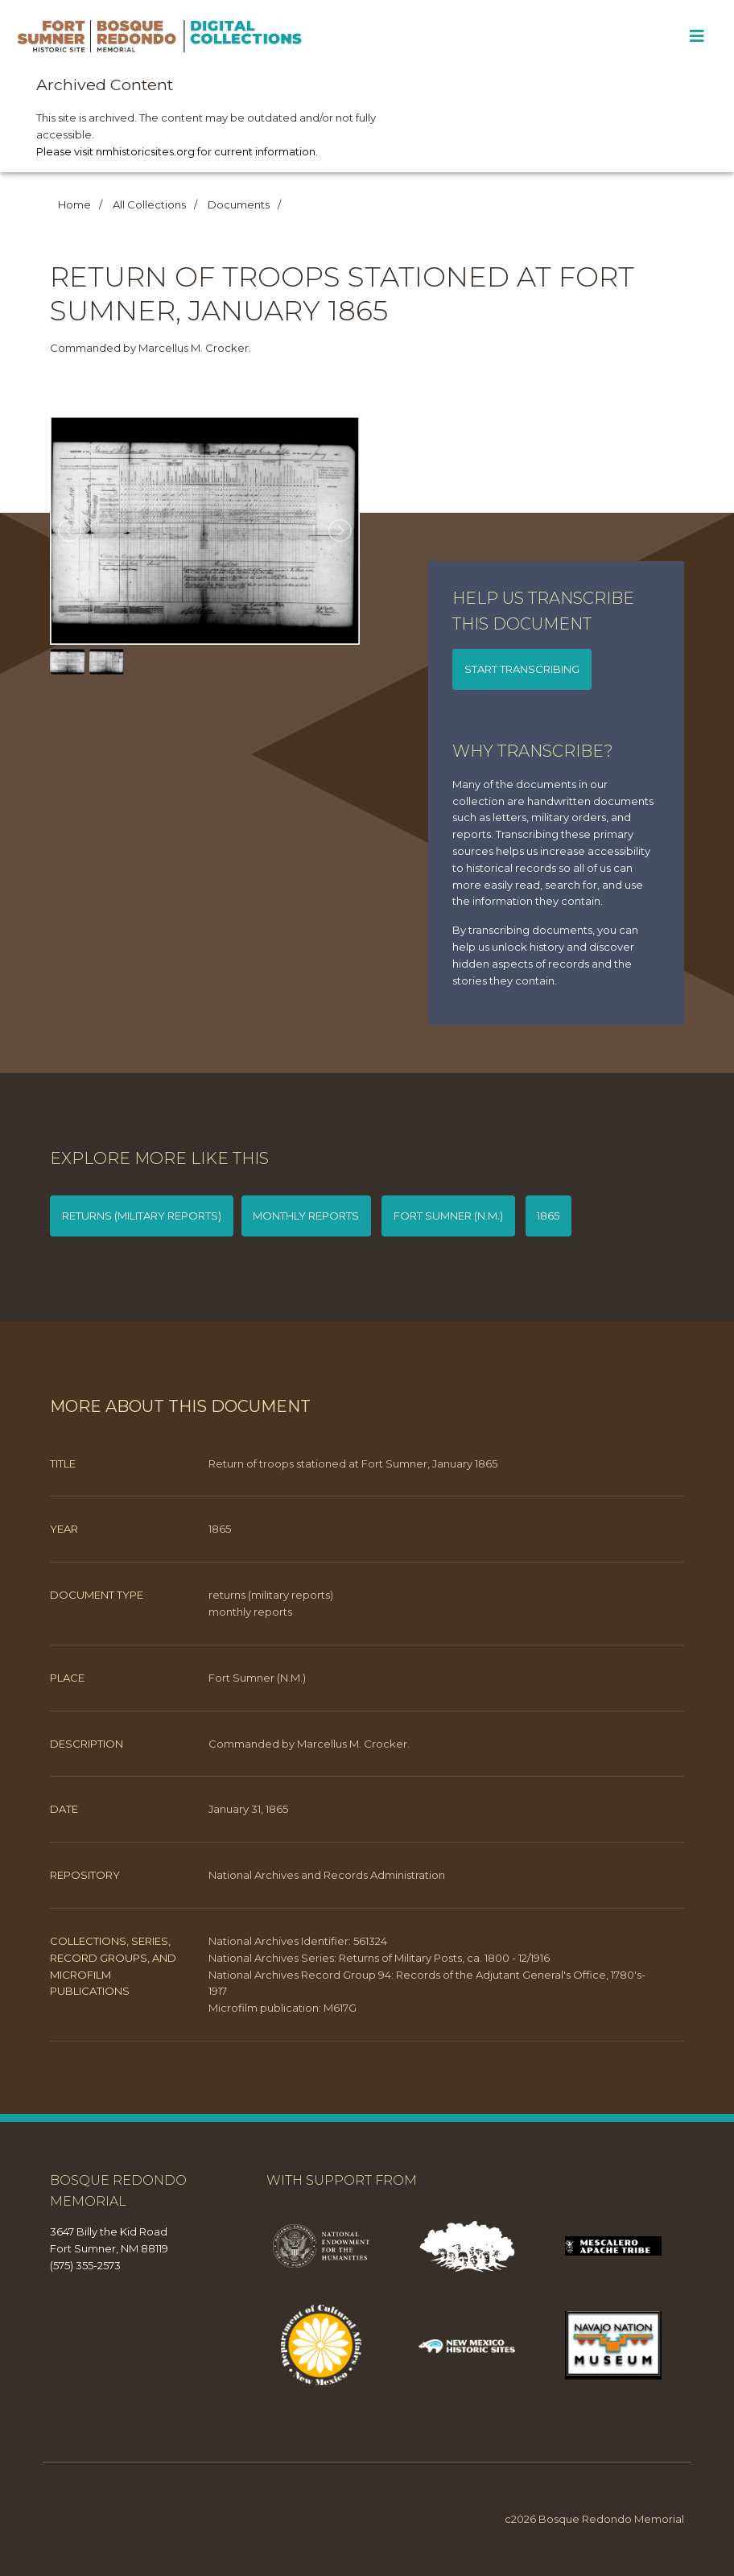 The height and width of the screenshot is (2576, 734). What do you see at coordinates (297, 1940) in the screenshot?
I see `National Archives Identifier: 561324` at bounding box center [297, 1940].